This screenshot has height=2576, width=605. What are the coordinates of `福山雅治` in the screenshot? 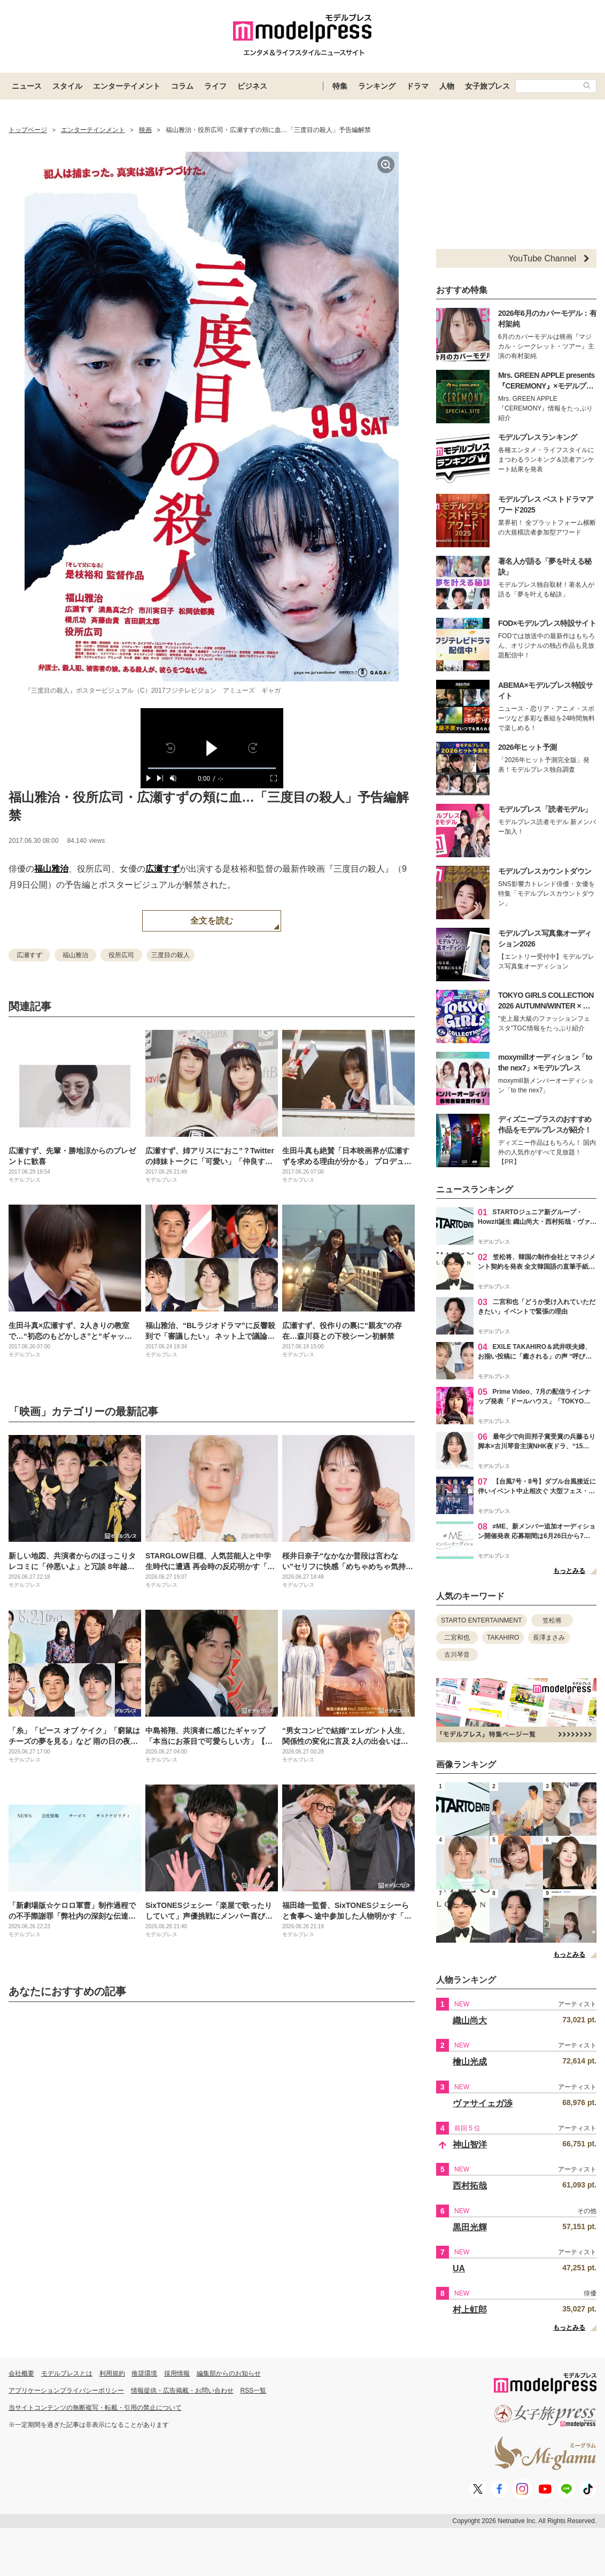 It's located at (51, 868).